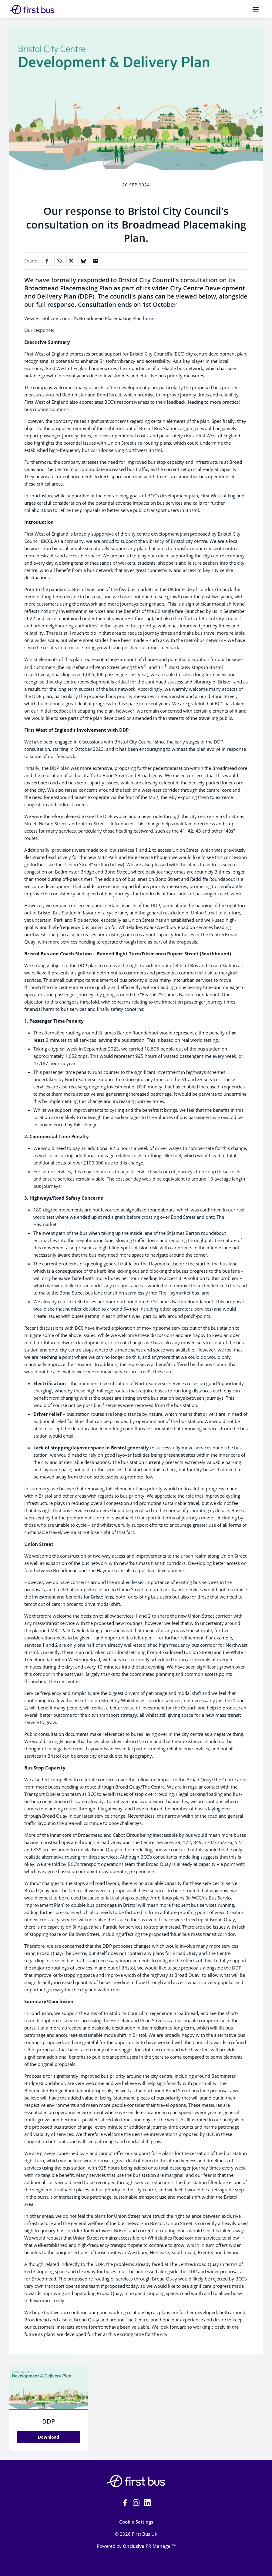 Image resolution: width=272 pixels, height=2576 pixels. I want to click on [Navigation Menu], so click(255, 9).